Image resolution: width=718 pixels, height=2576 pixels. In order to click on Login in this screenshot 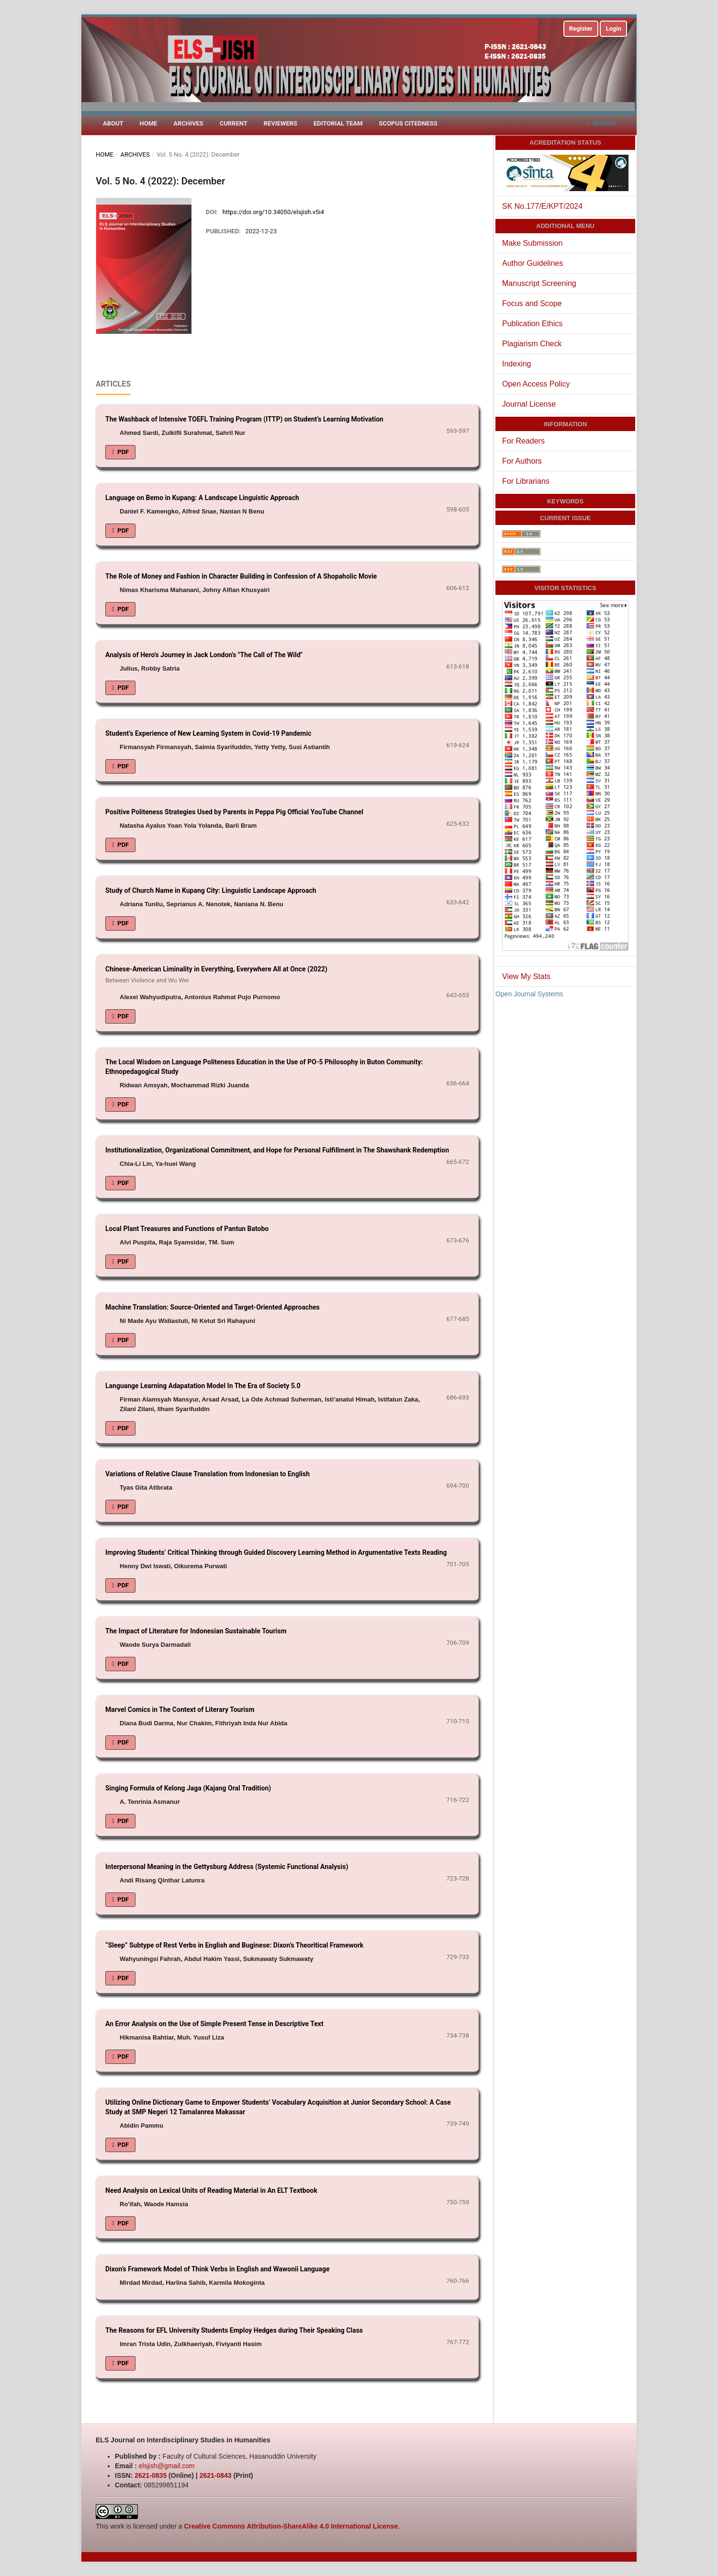, I will do `click(613, 28)`.